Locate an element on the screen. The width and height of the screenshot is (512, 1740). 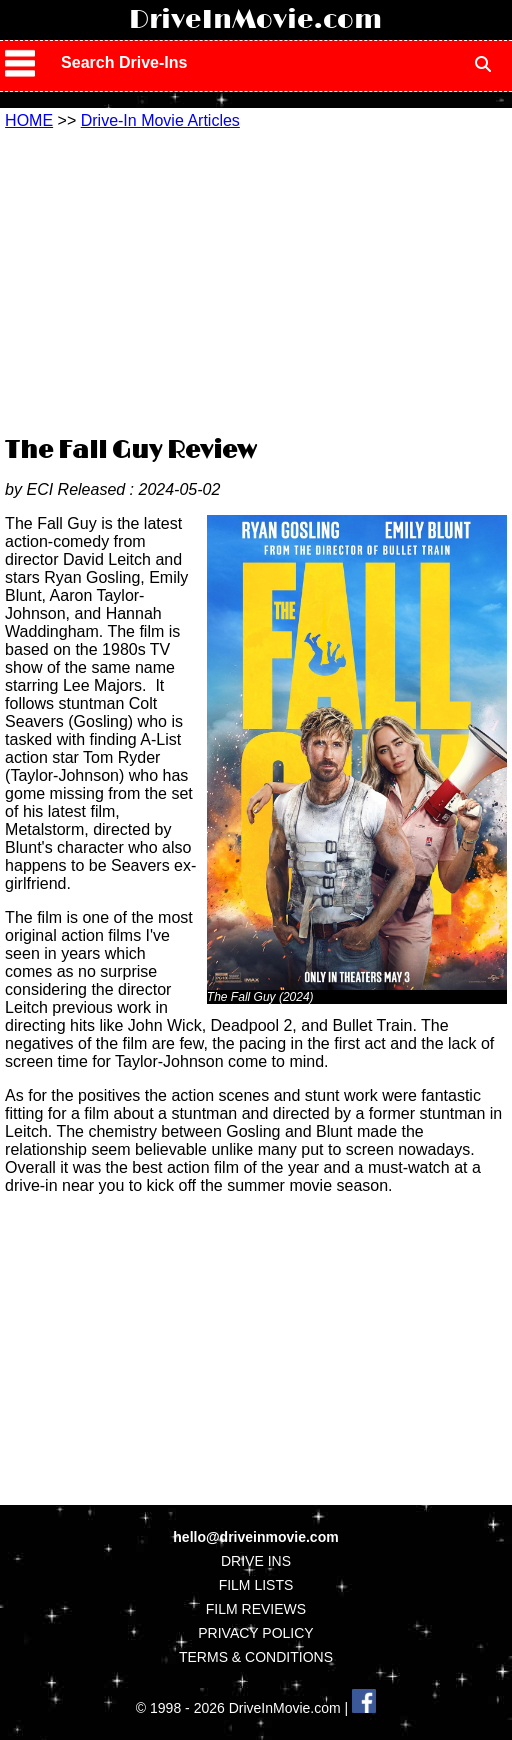
Drive-In Movie Articles is located at coordinates (160, 120).